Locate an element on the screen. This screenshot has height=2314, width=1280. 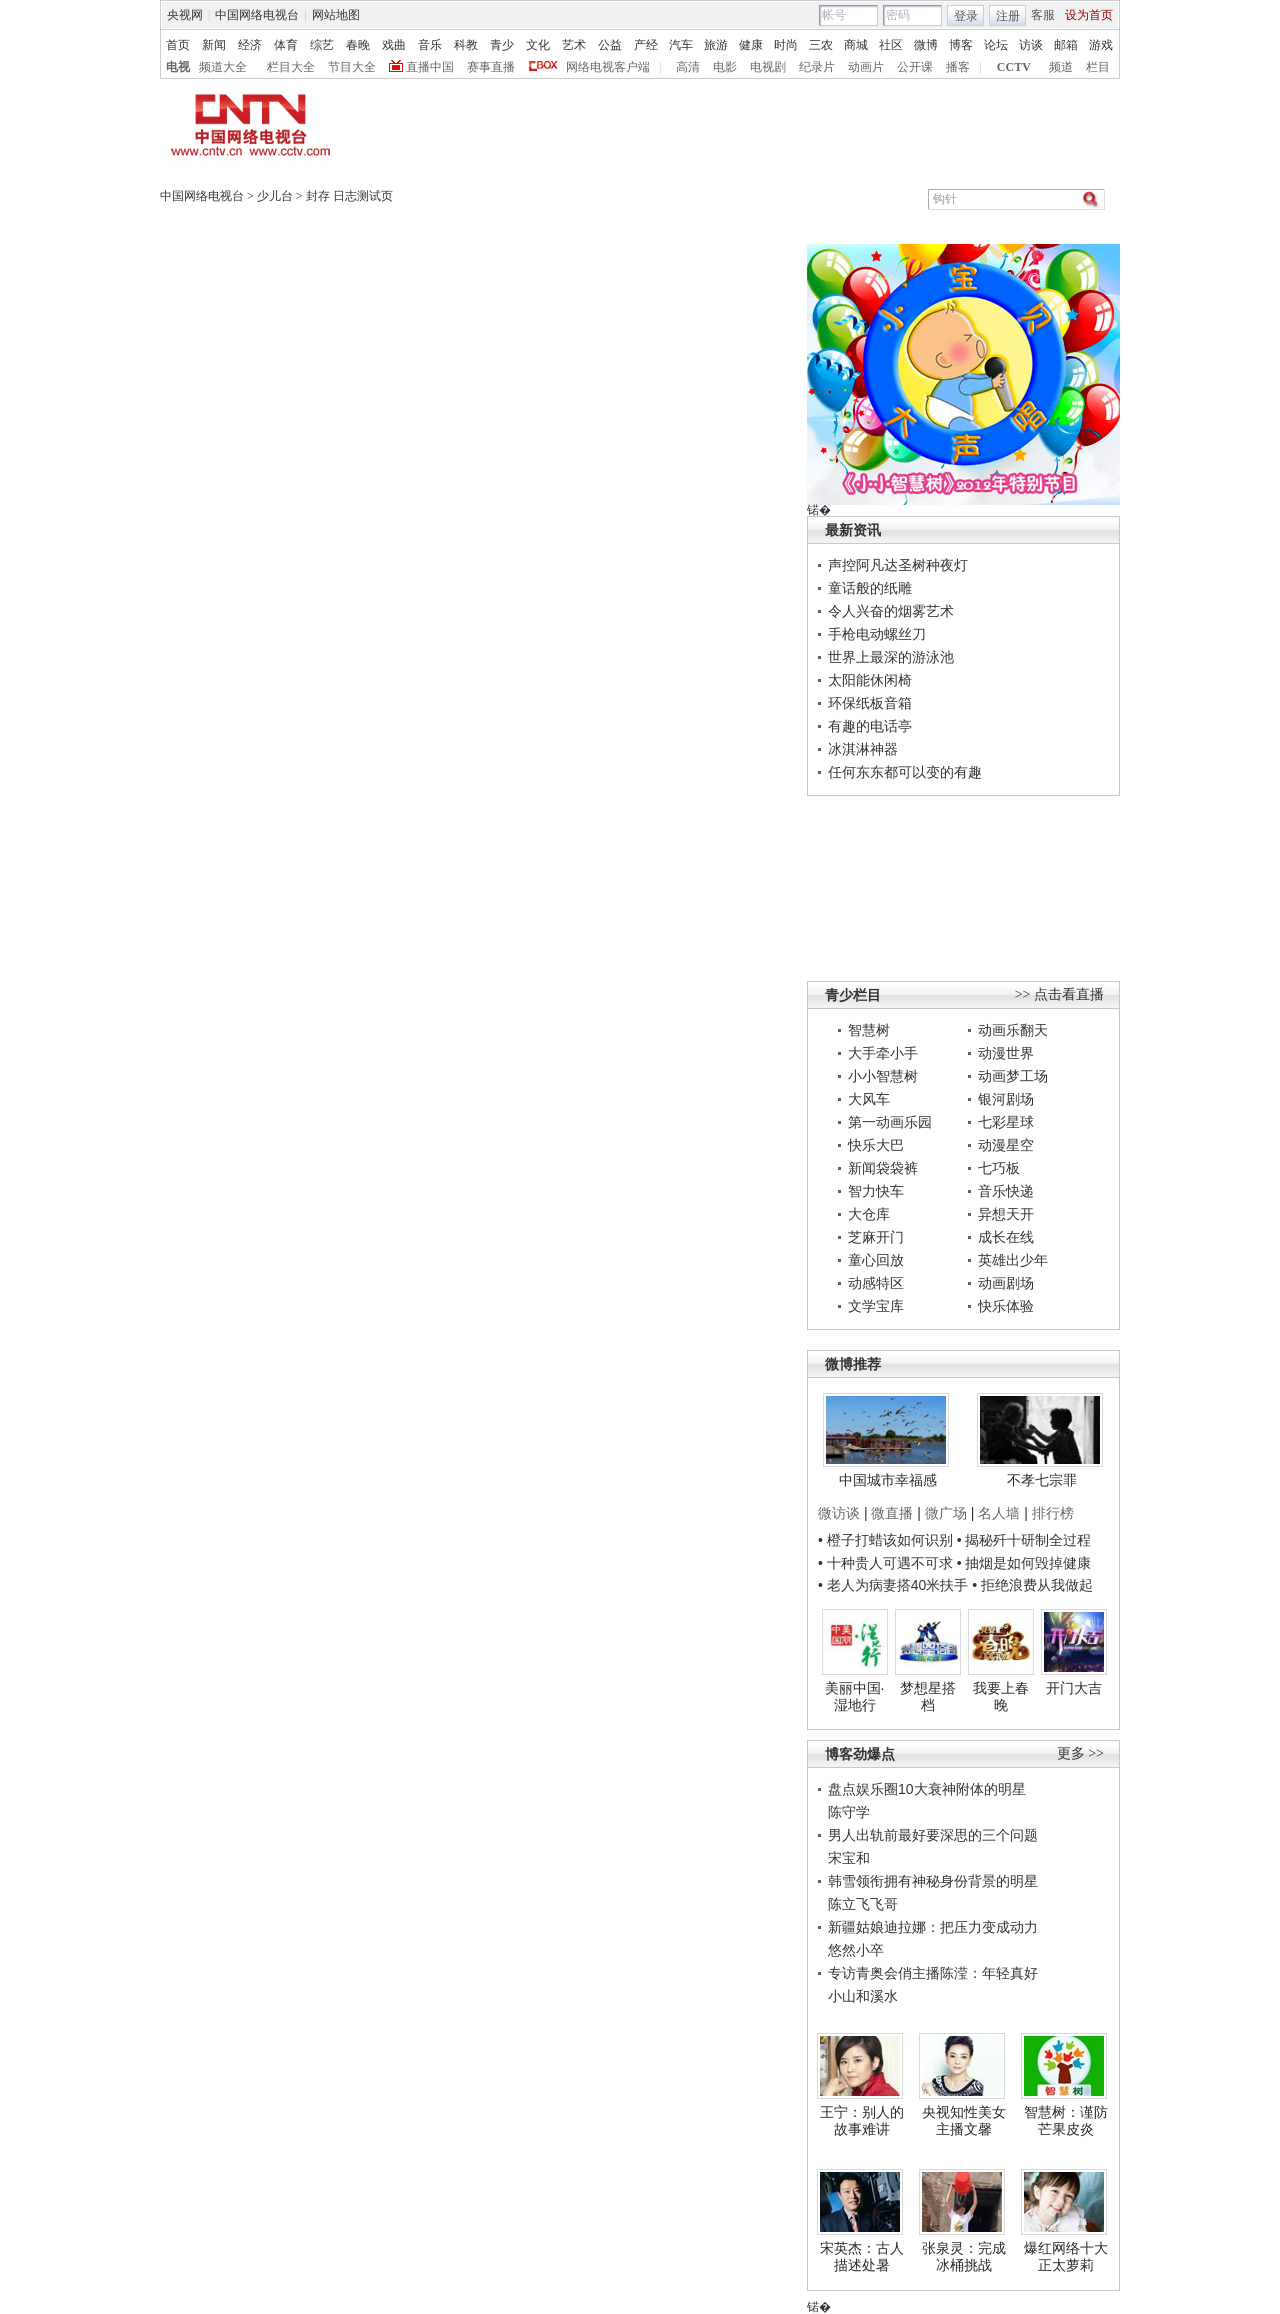
• 揭秘歼十研制全过程 is located at coordinates (1024, 1540).